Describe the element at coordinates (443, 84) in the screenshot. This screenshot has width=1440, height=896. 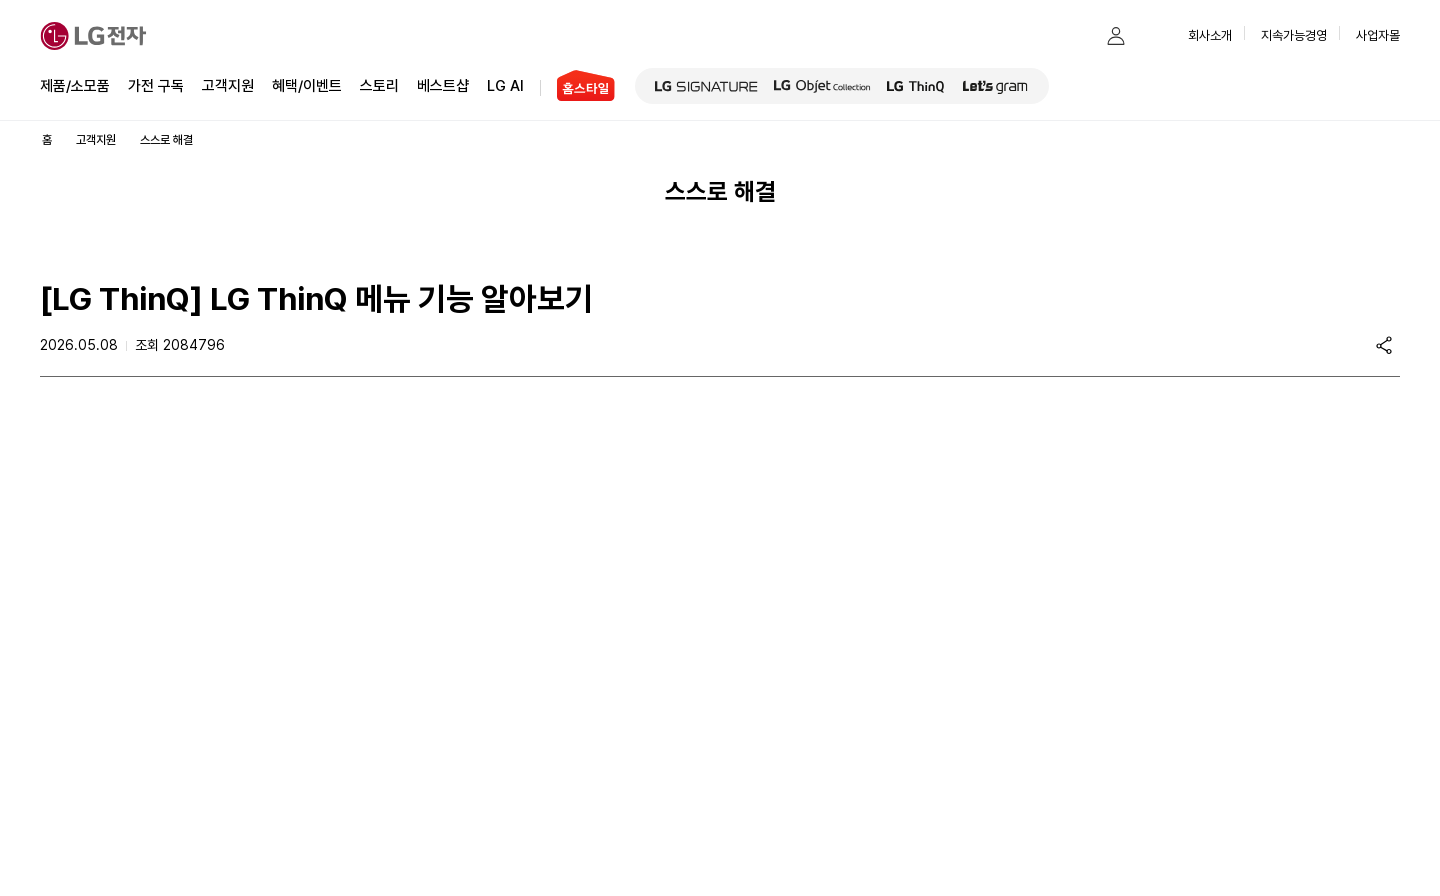
I see `베스트샵` at that location.